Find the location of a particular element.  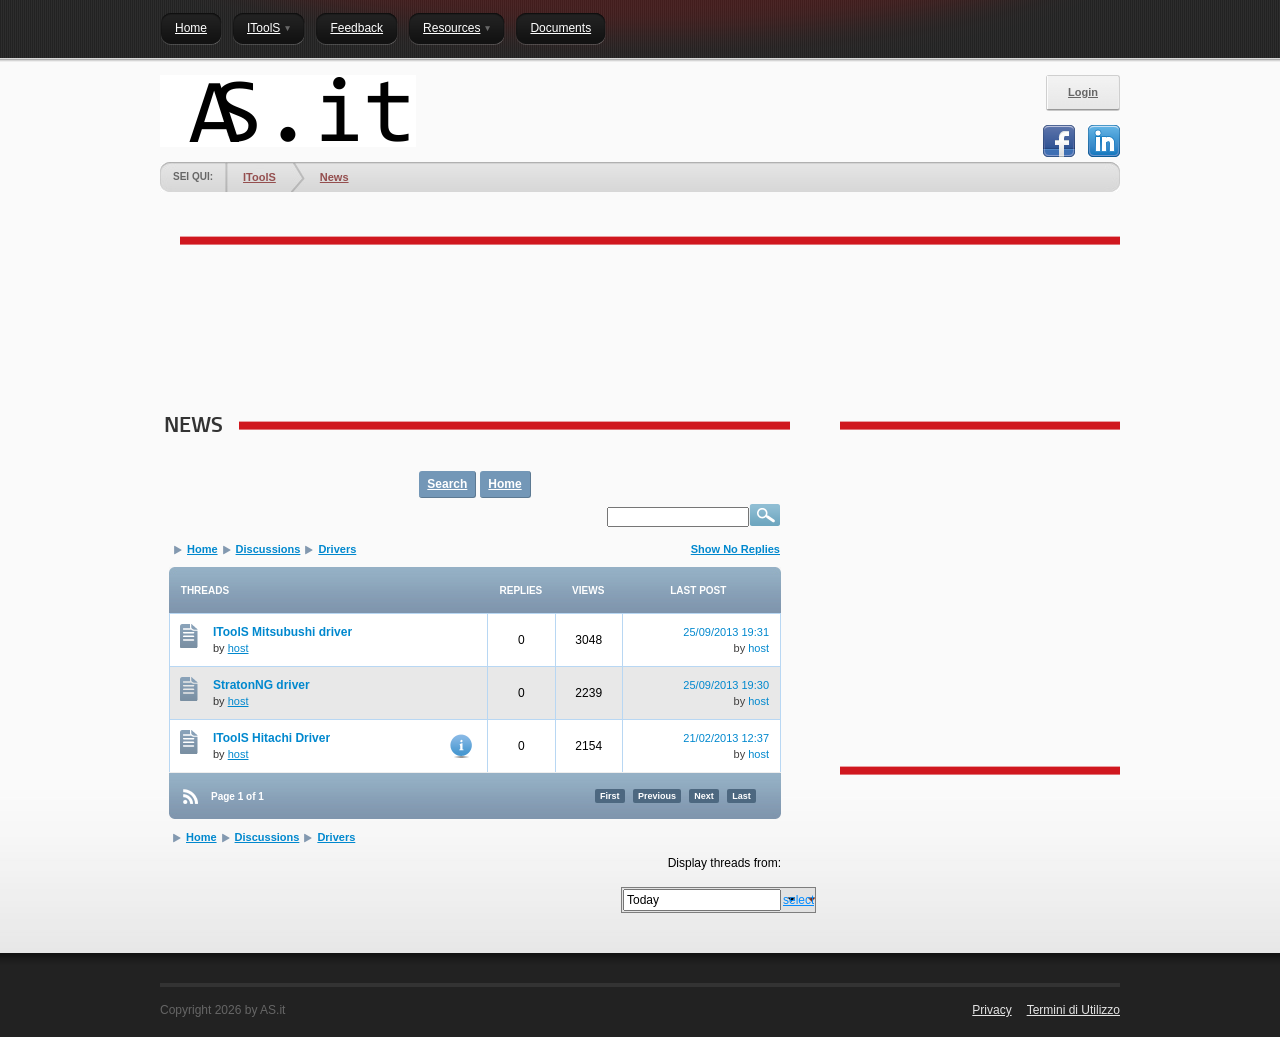

21/02/2013 12:37 is located at coordinates (726, 738).